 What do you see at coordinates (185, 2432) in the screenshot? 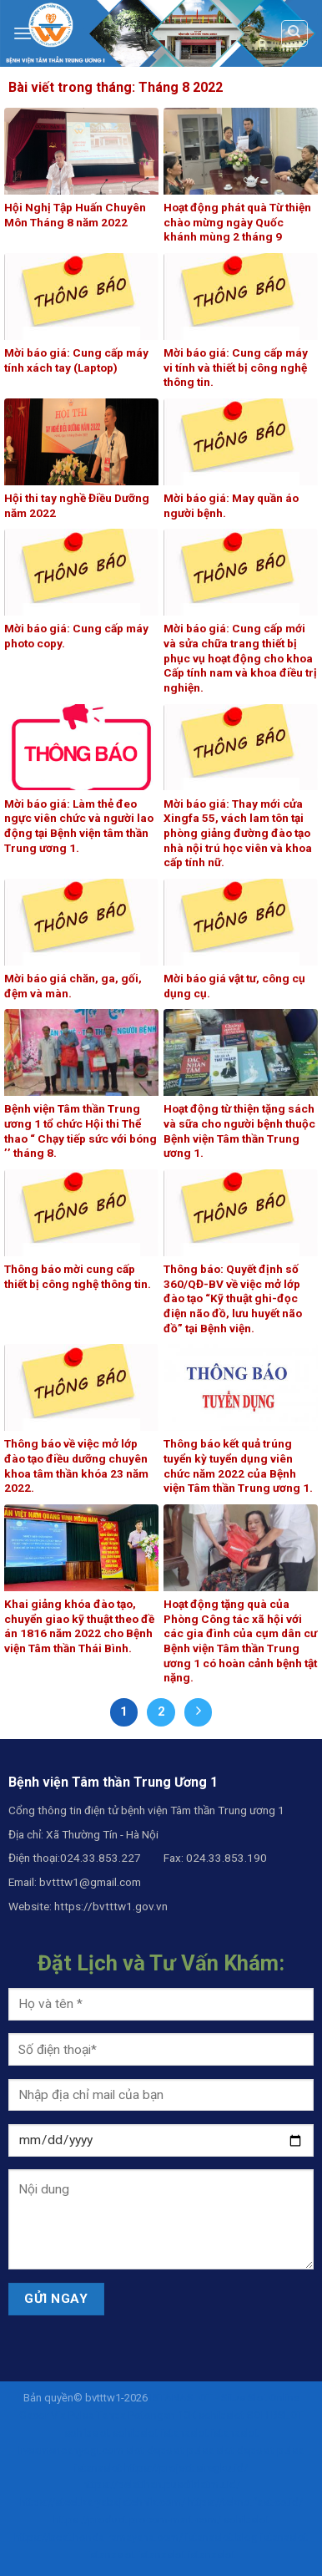
I see `istanaslot` at bounding box center [185, 2432].